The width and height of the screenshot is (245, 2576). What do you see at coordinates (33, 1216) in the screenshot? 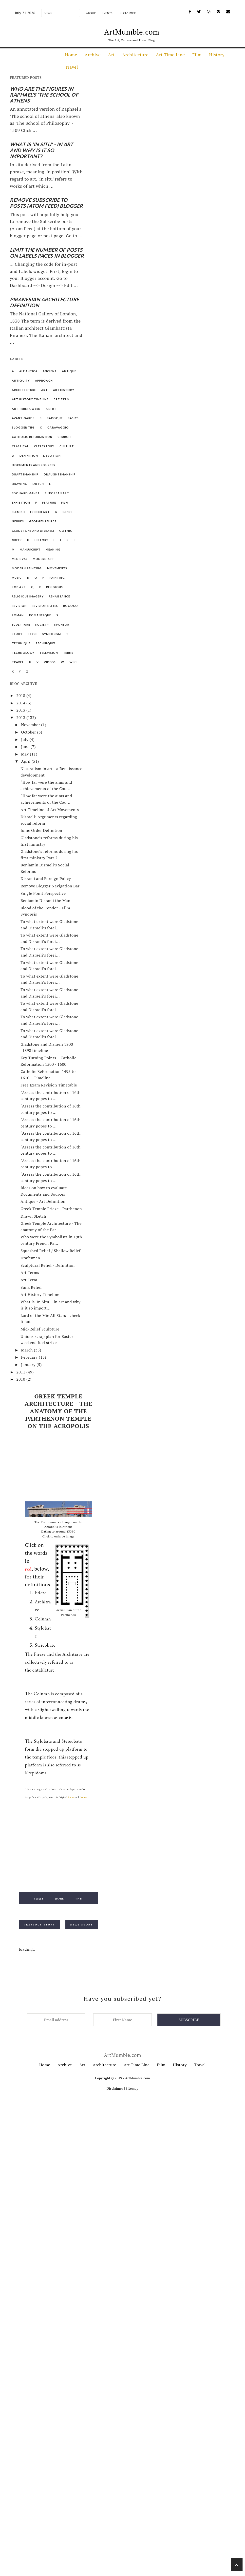
I see `Drawn Sketch` at bounding box center [33, 1216].